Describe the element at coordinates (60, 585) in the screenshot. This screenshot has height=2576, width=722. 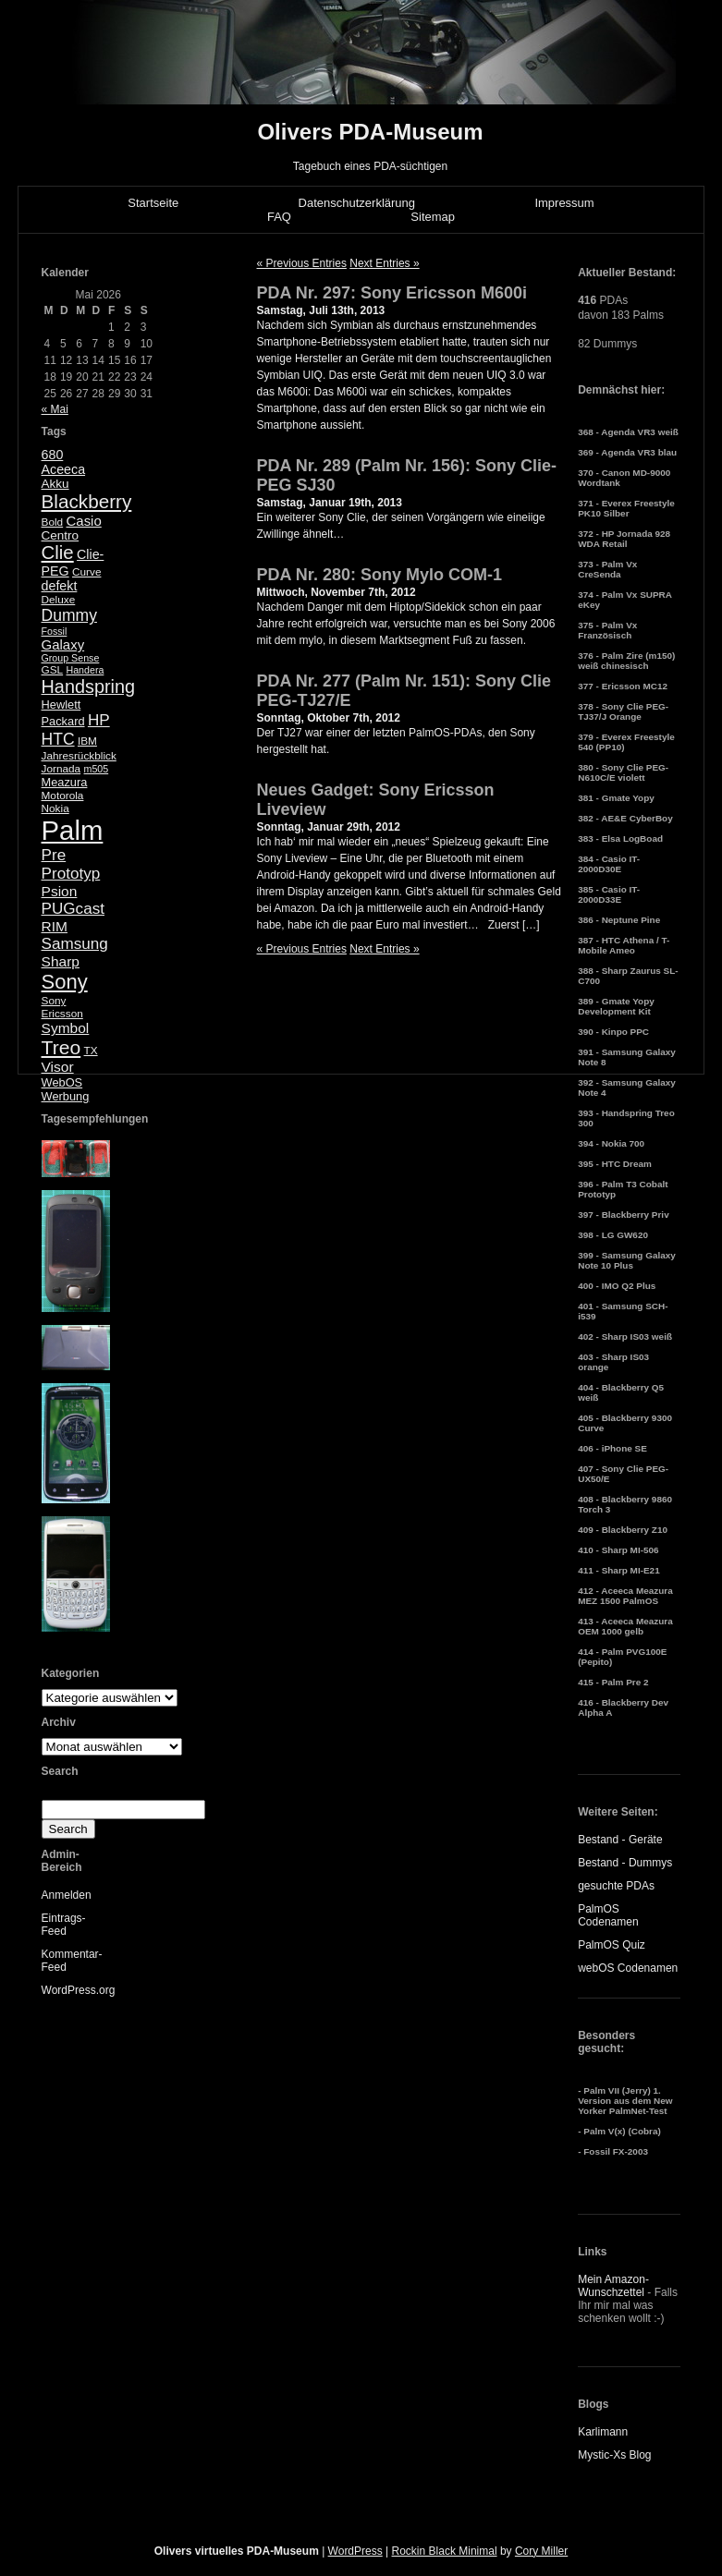
I see `defekt [defekt (8 Einträge)]` at that location.